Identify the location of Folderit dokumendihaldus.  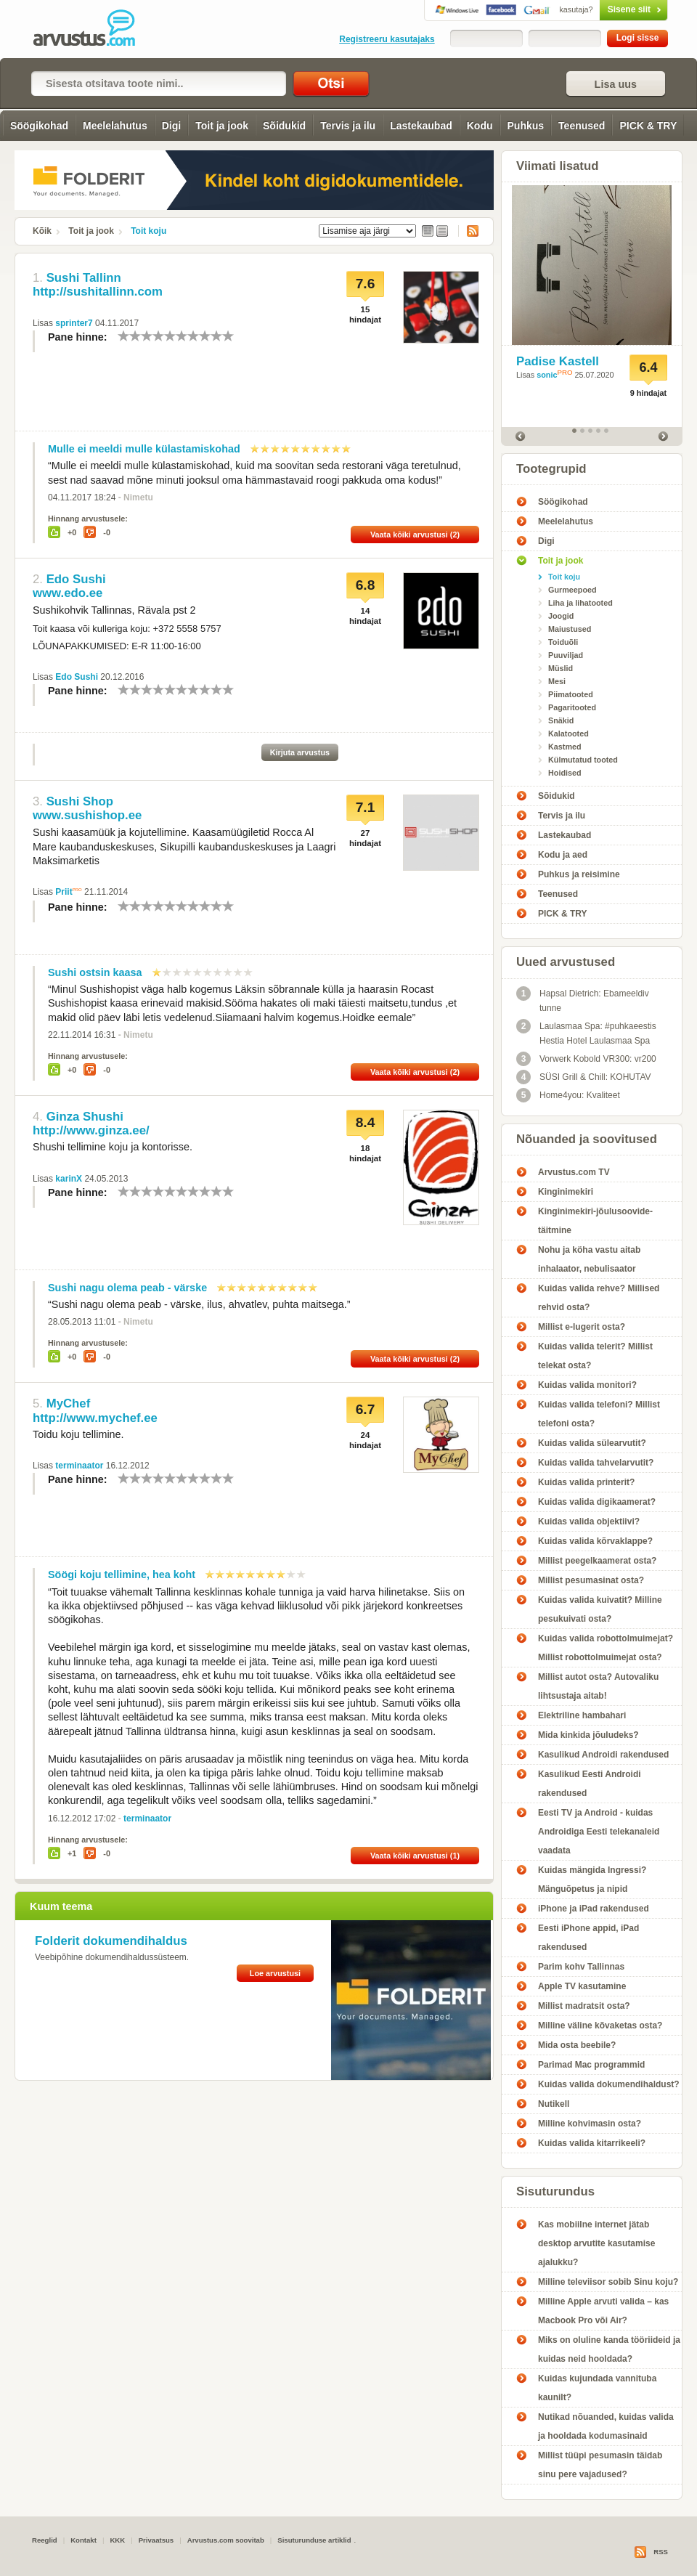
(111, 1941).